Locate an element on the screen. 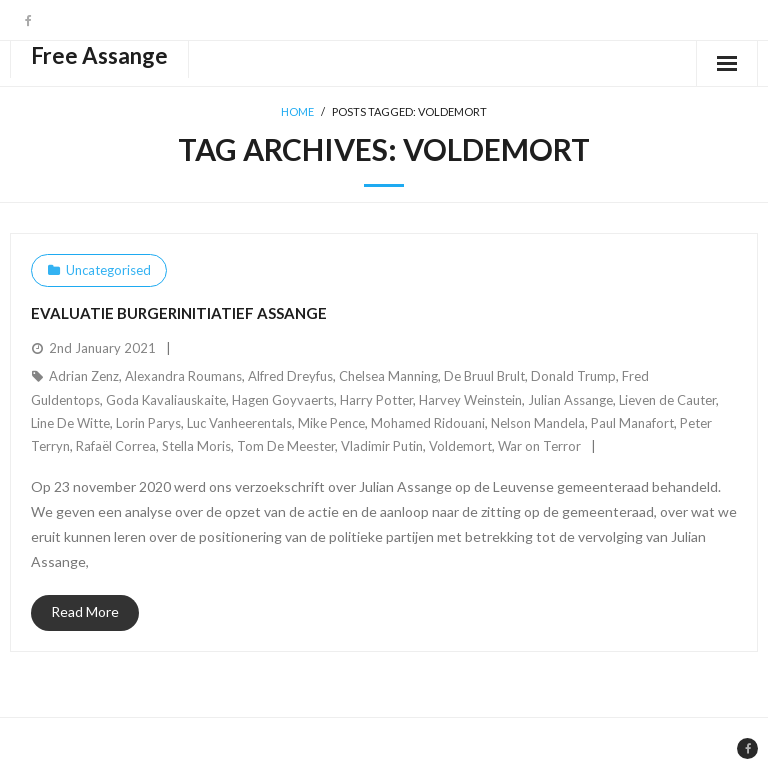 The height and width of the screenshot is (779, 768). Home is located at coordinates (297, 111).